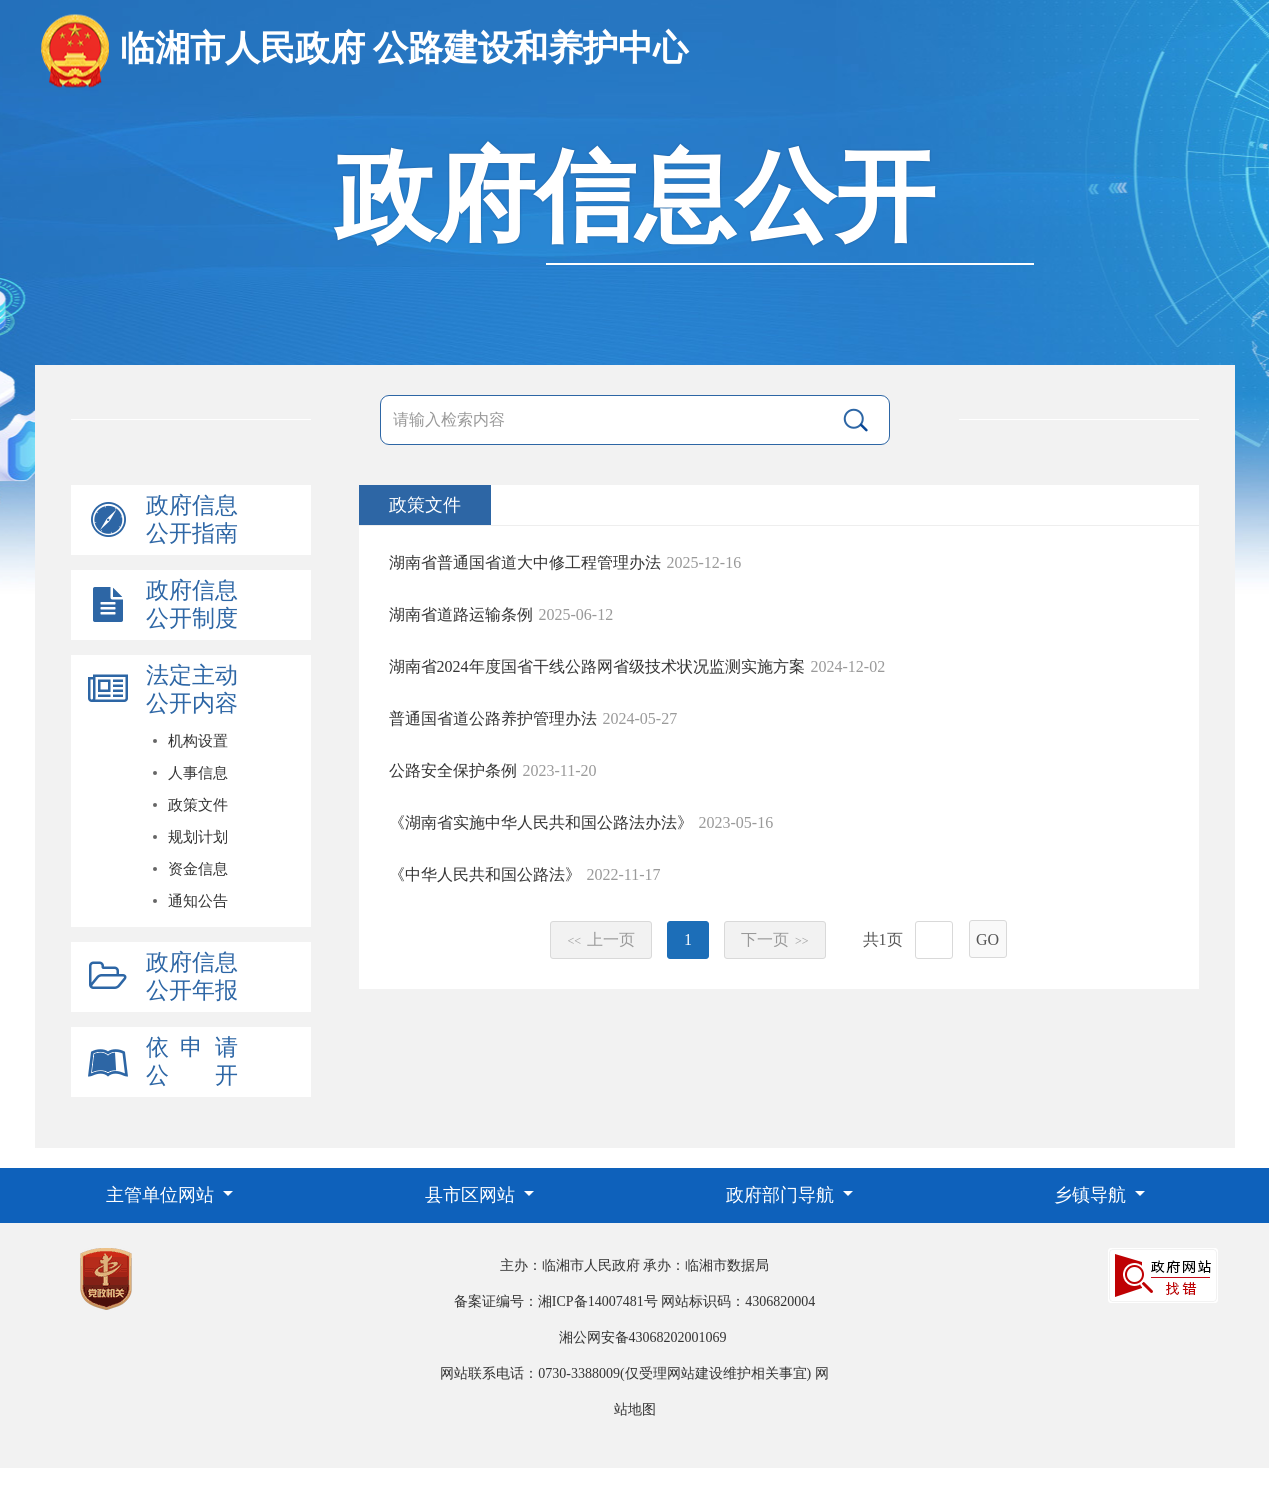  What do you see at coordinates (453, 770) in the screenshot?
I see `公路安全保护条例` at bounding box center [453, 770].